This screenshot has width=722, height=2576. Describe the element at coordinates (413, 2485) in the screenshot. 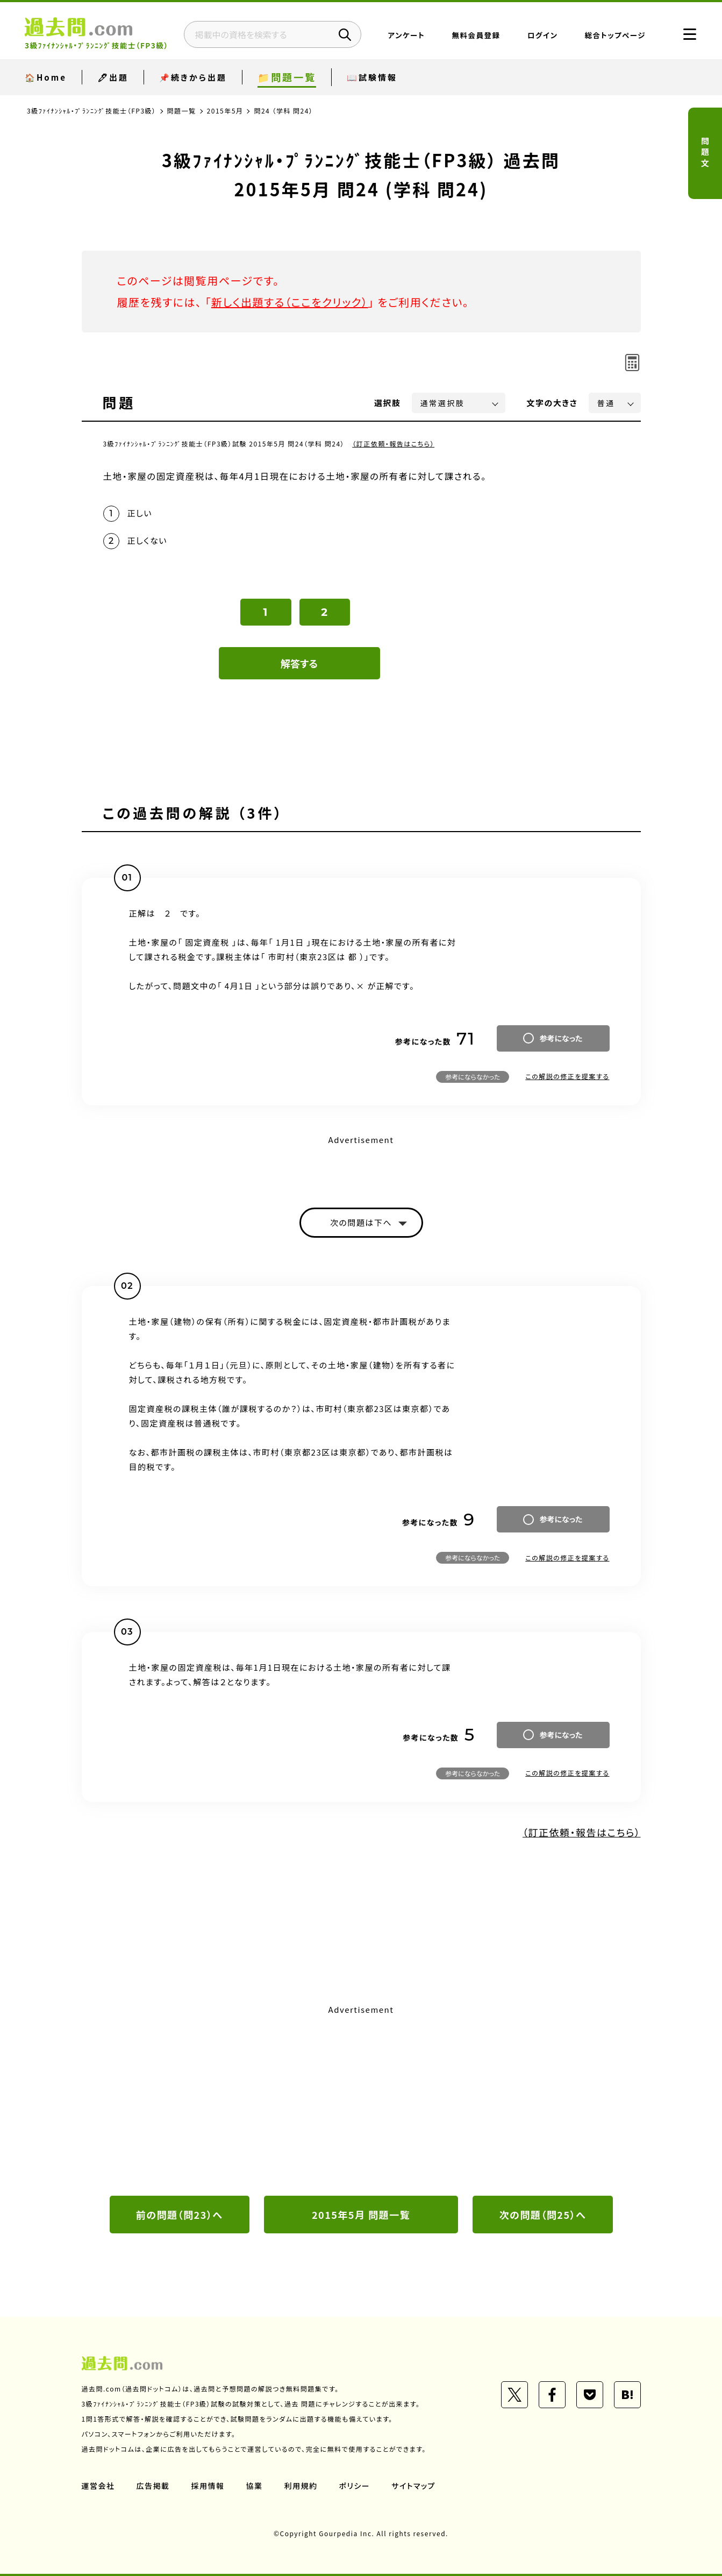

I see `サイトマップ` at that location.